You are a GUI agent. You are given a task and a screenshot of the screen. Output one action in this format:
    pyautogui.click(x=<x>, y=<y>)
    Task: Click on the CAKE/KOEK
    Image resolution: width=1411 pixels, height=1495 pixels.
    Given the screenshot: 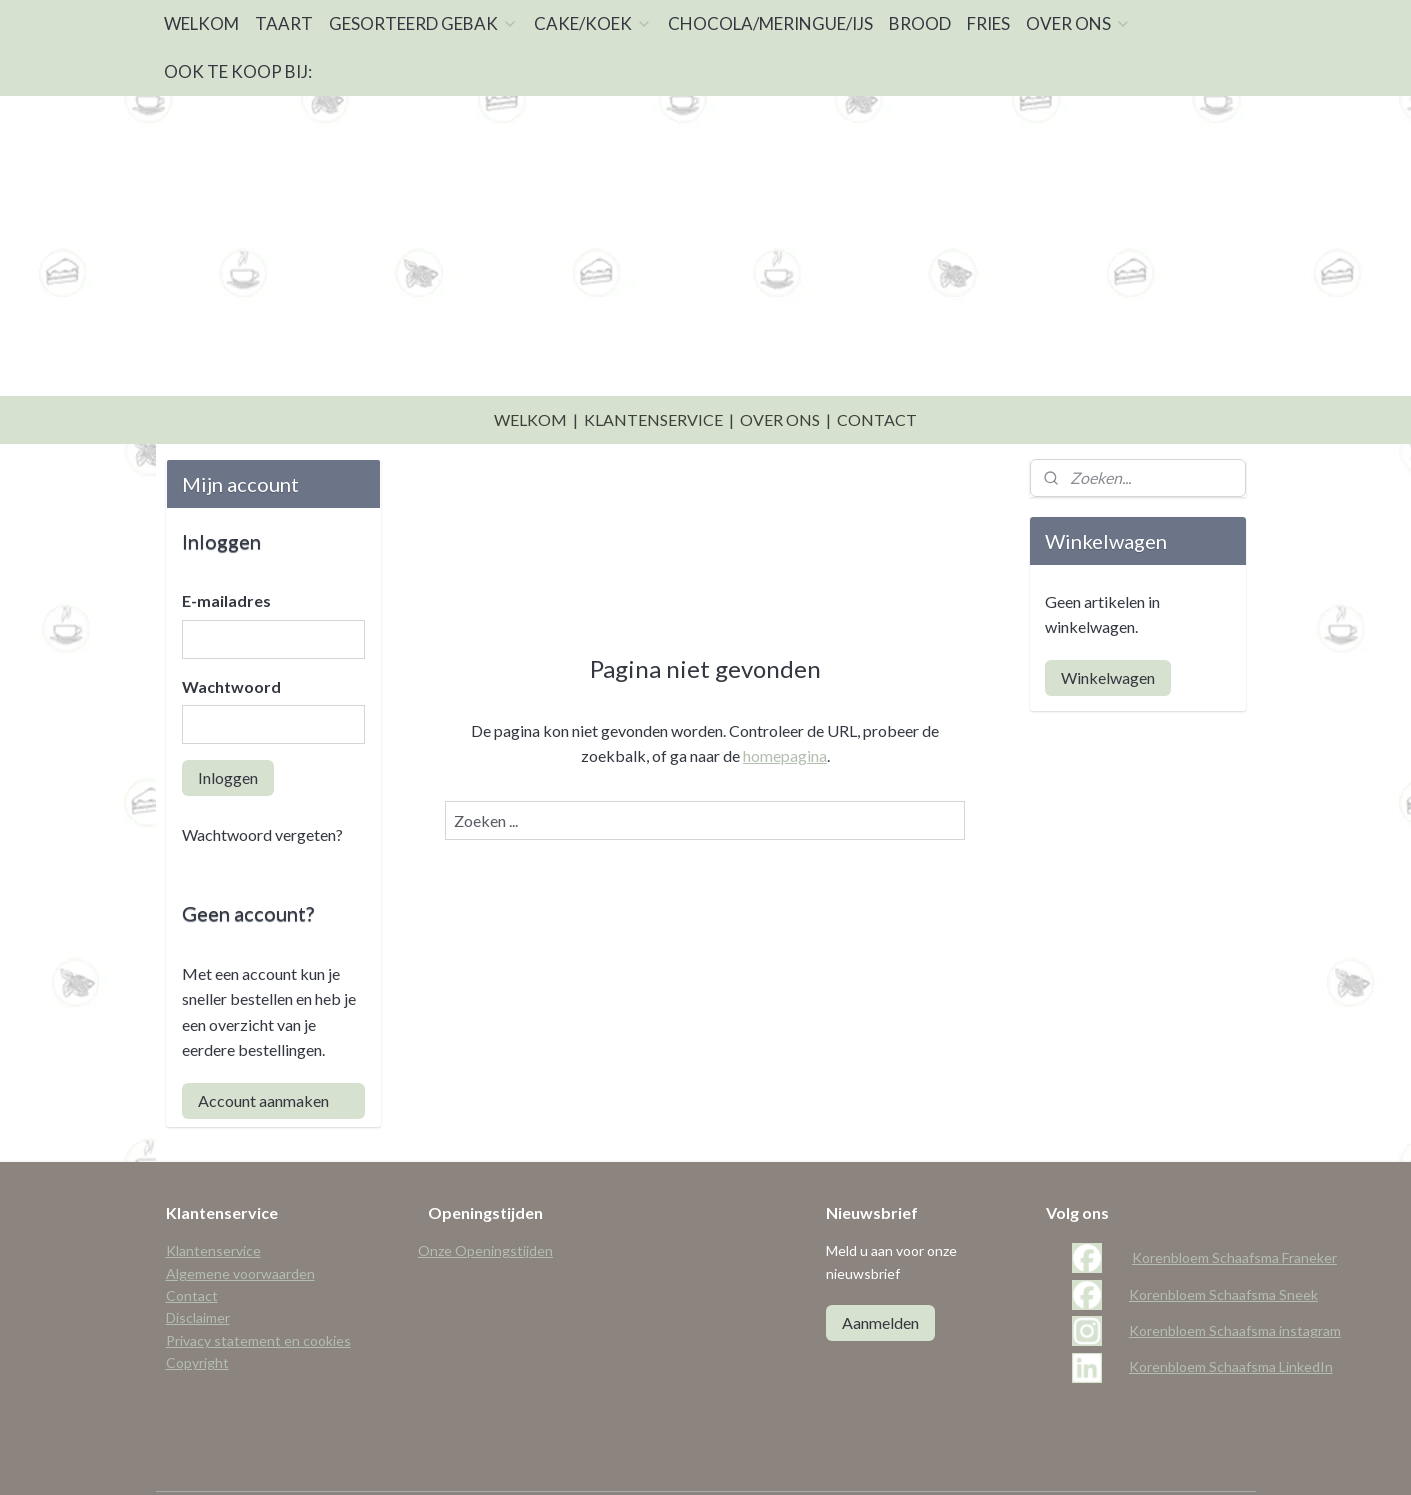 What is the action you would take?
    pyautogui.click(x=593, y=23)
    